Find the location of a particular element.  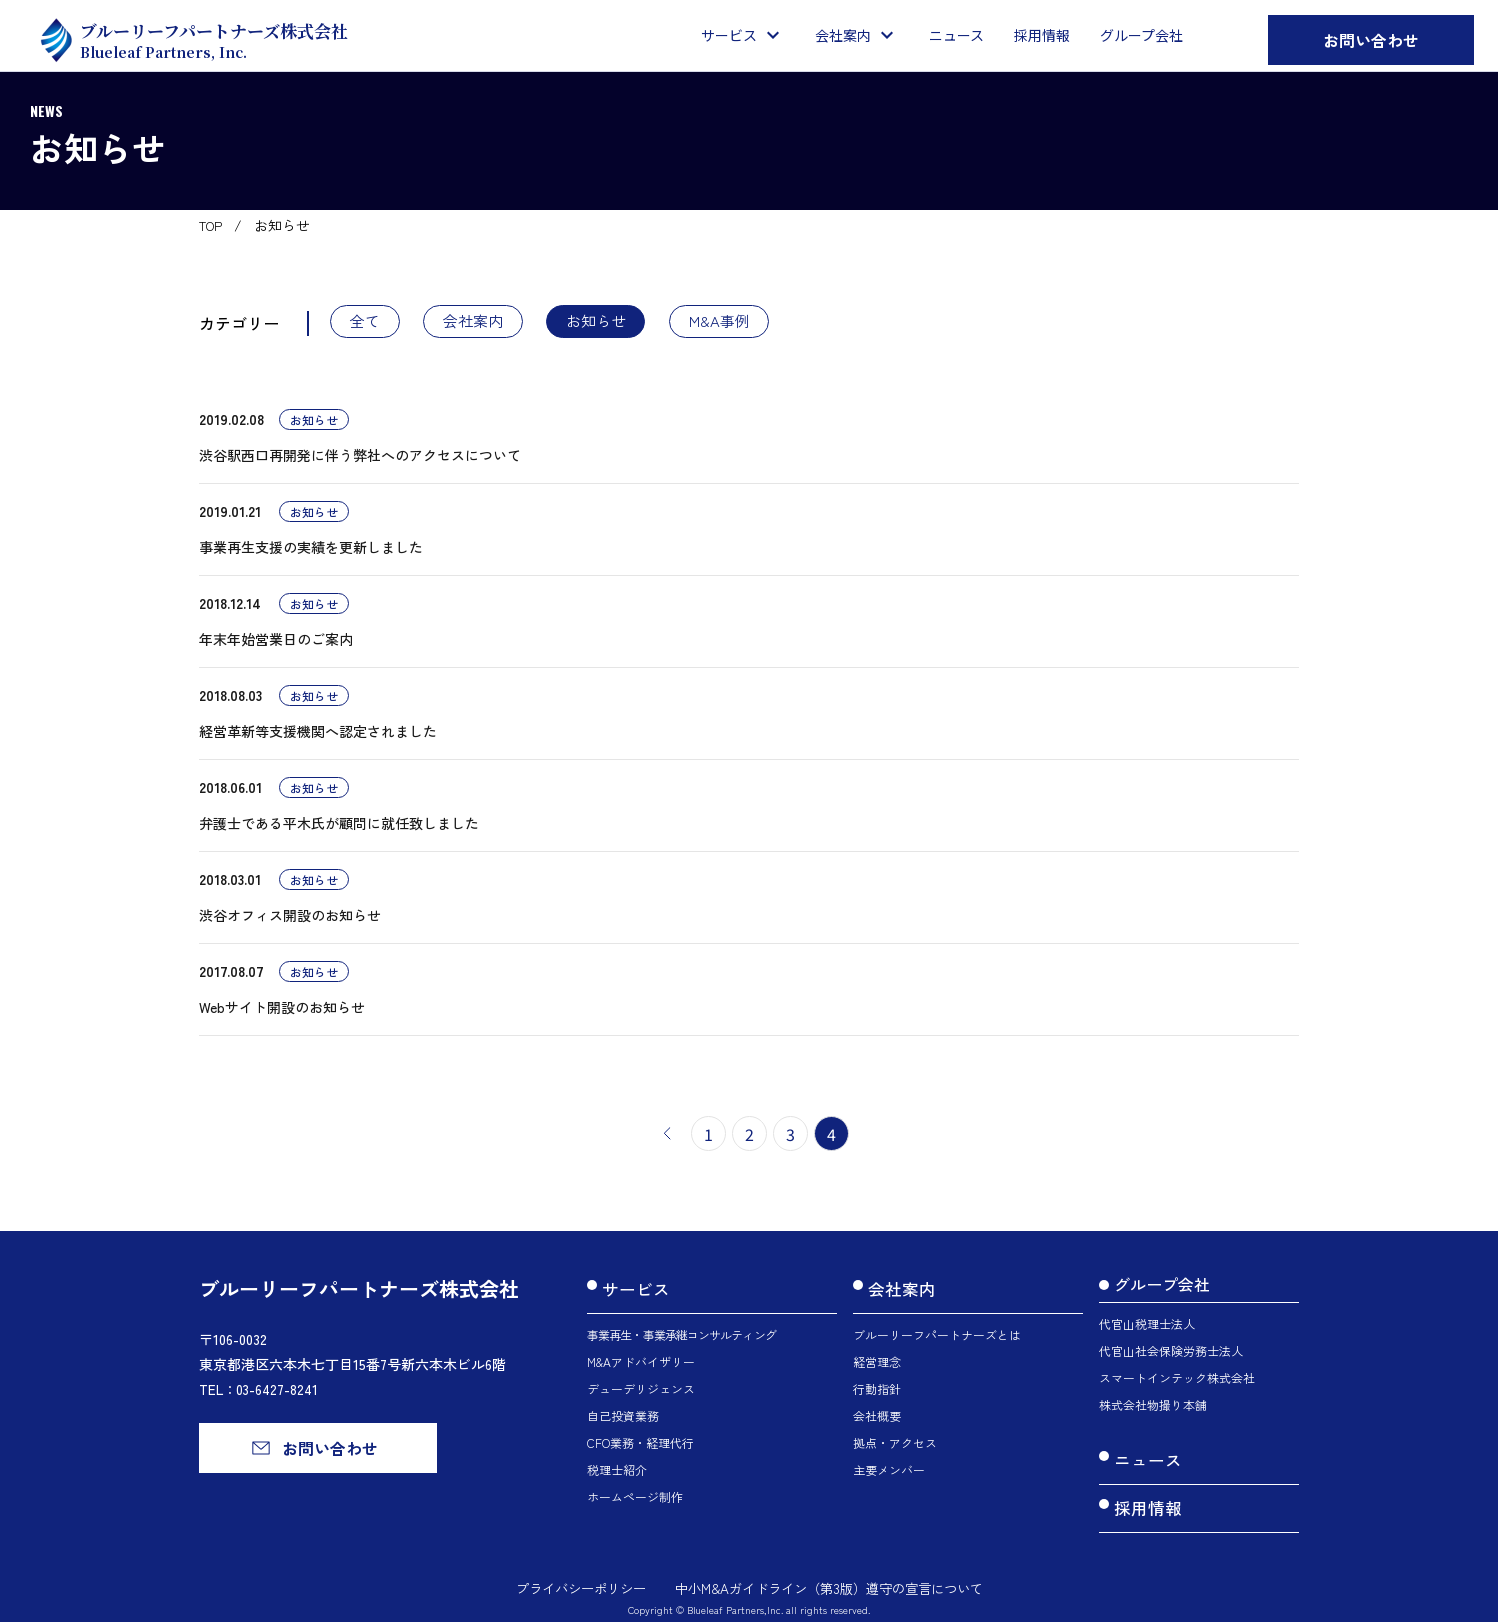

ホームページ制作 is located at coordinates (635, 1489).